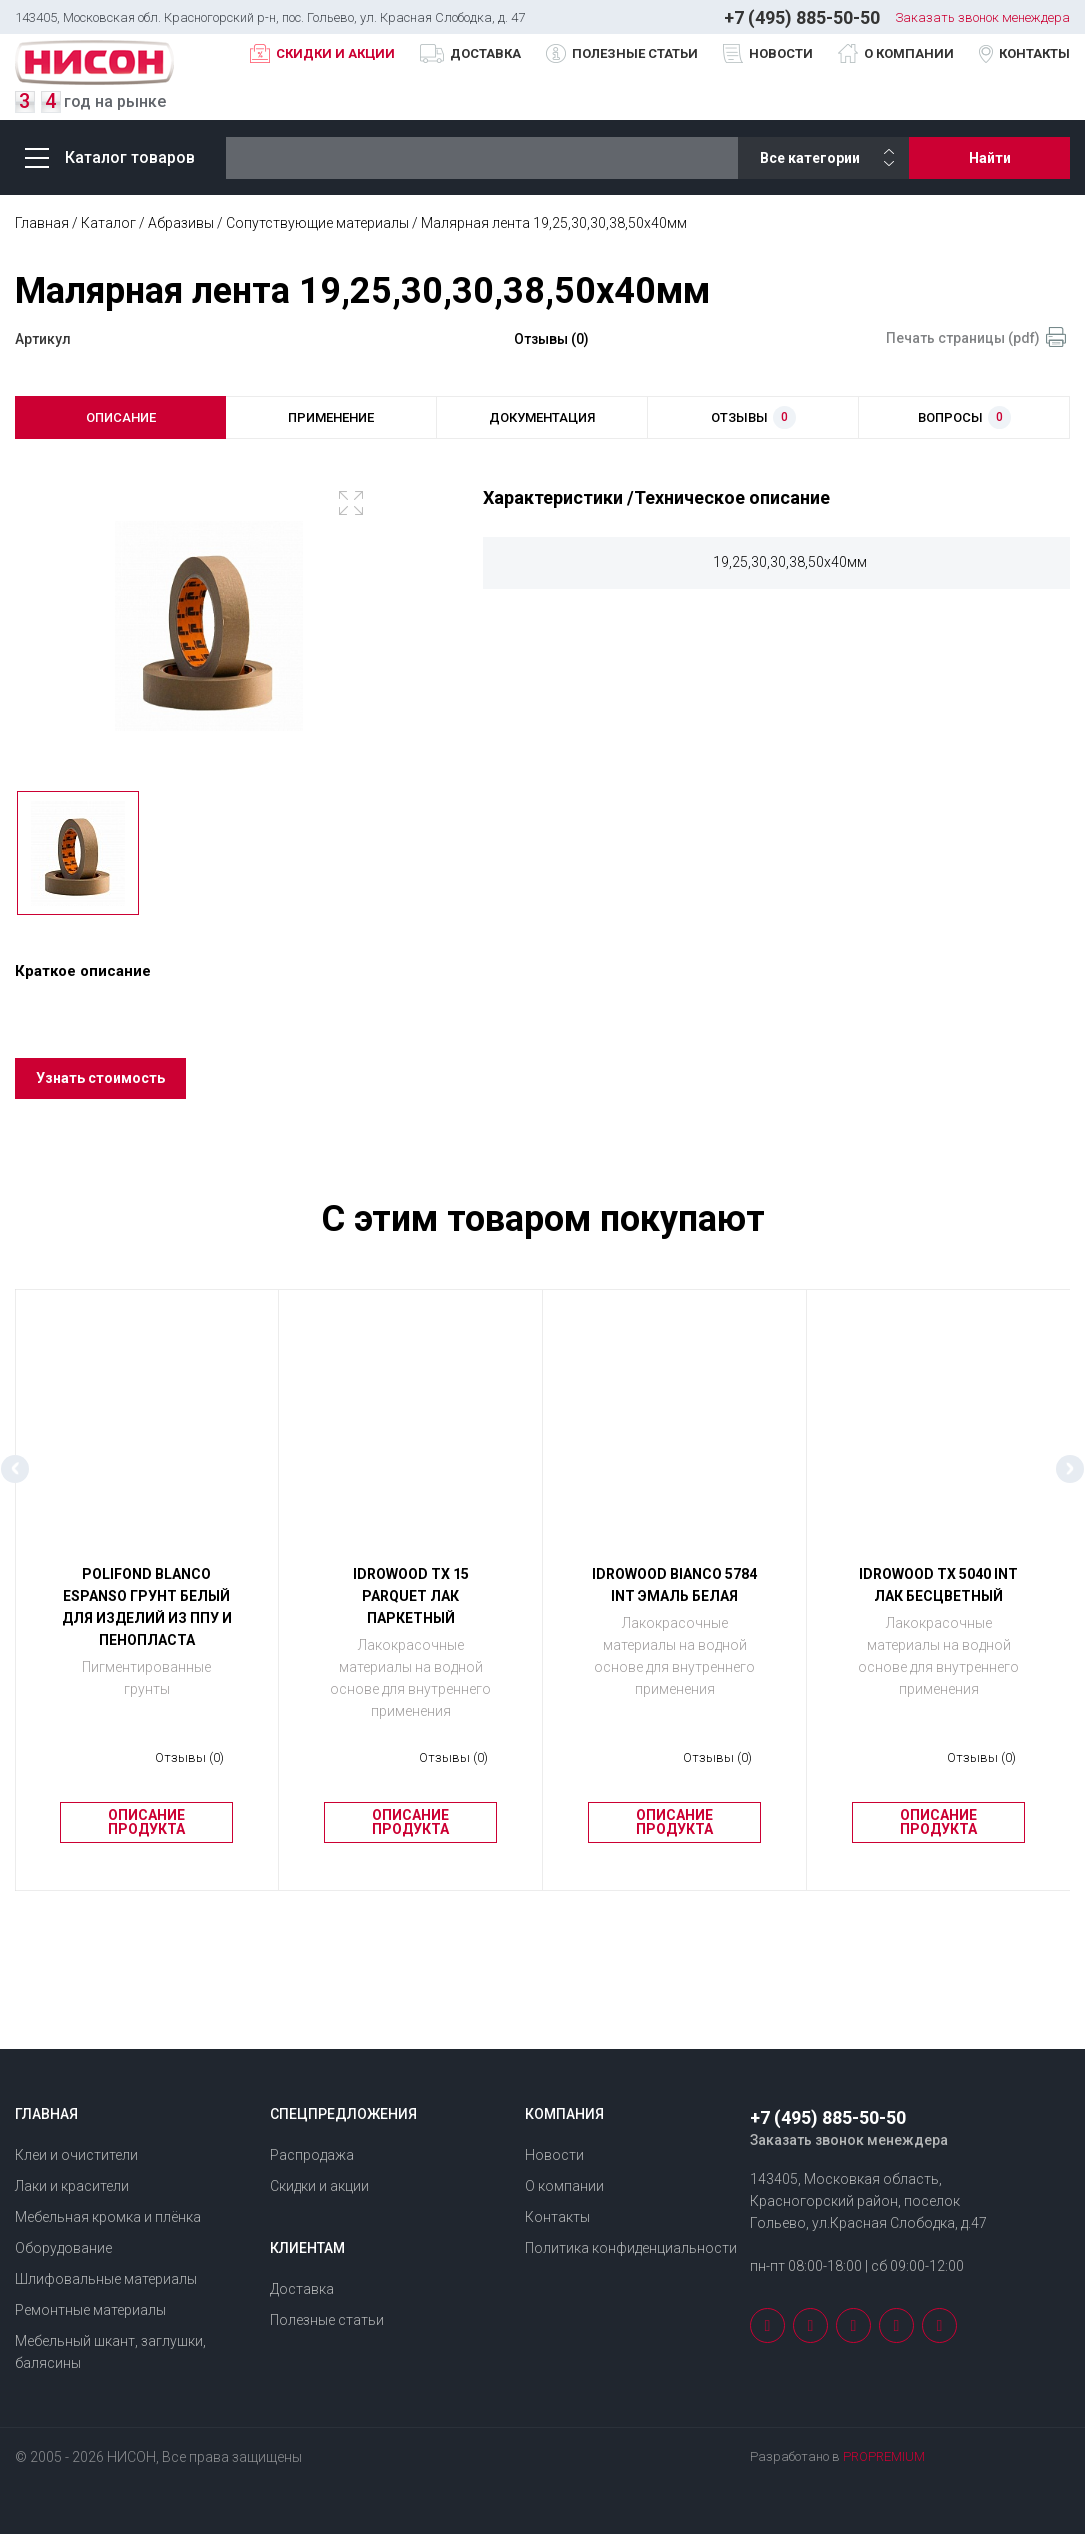  What do you see at coordinates (802, 17) in the screenshot?
I see `+7 (495) 885-50-50` at bounding box center [802, 17].